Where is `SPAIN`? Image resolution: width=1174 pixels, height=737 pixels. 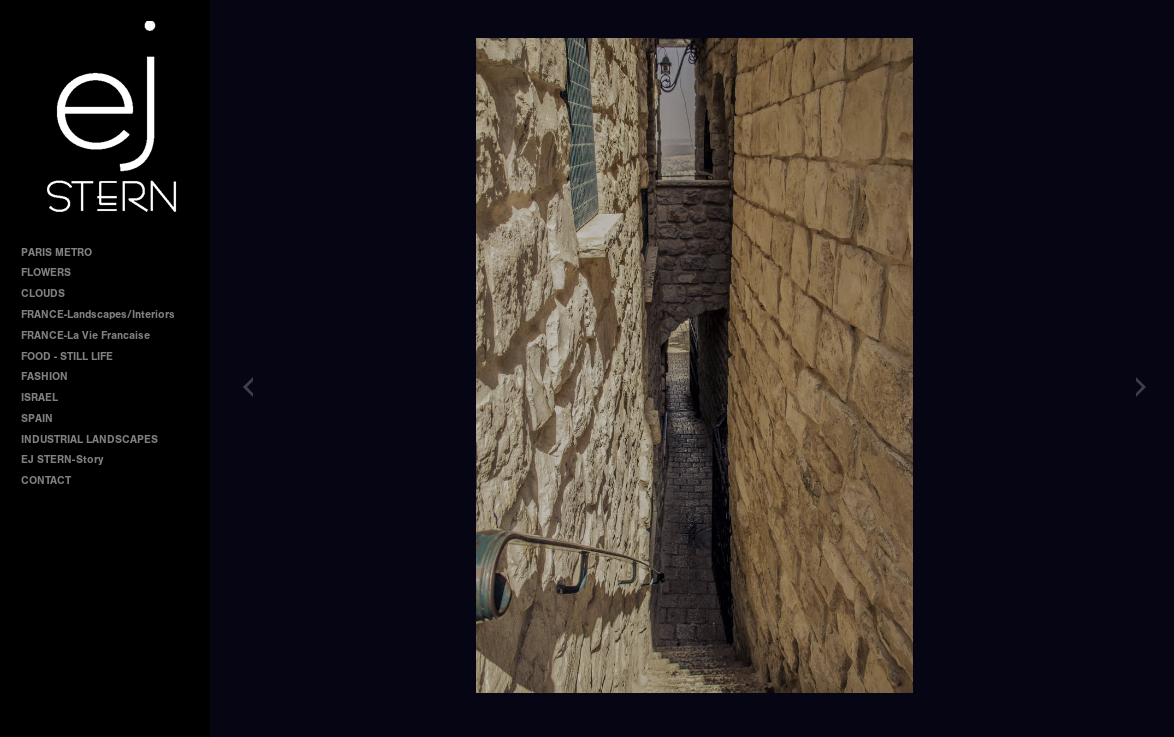 SPAIN is located at coordinates (37, 418).